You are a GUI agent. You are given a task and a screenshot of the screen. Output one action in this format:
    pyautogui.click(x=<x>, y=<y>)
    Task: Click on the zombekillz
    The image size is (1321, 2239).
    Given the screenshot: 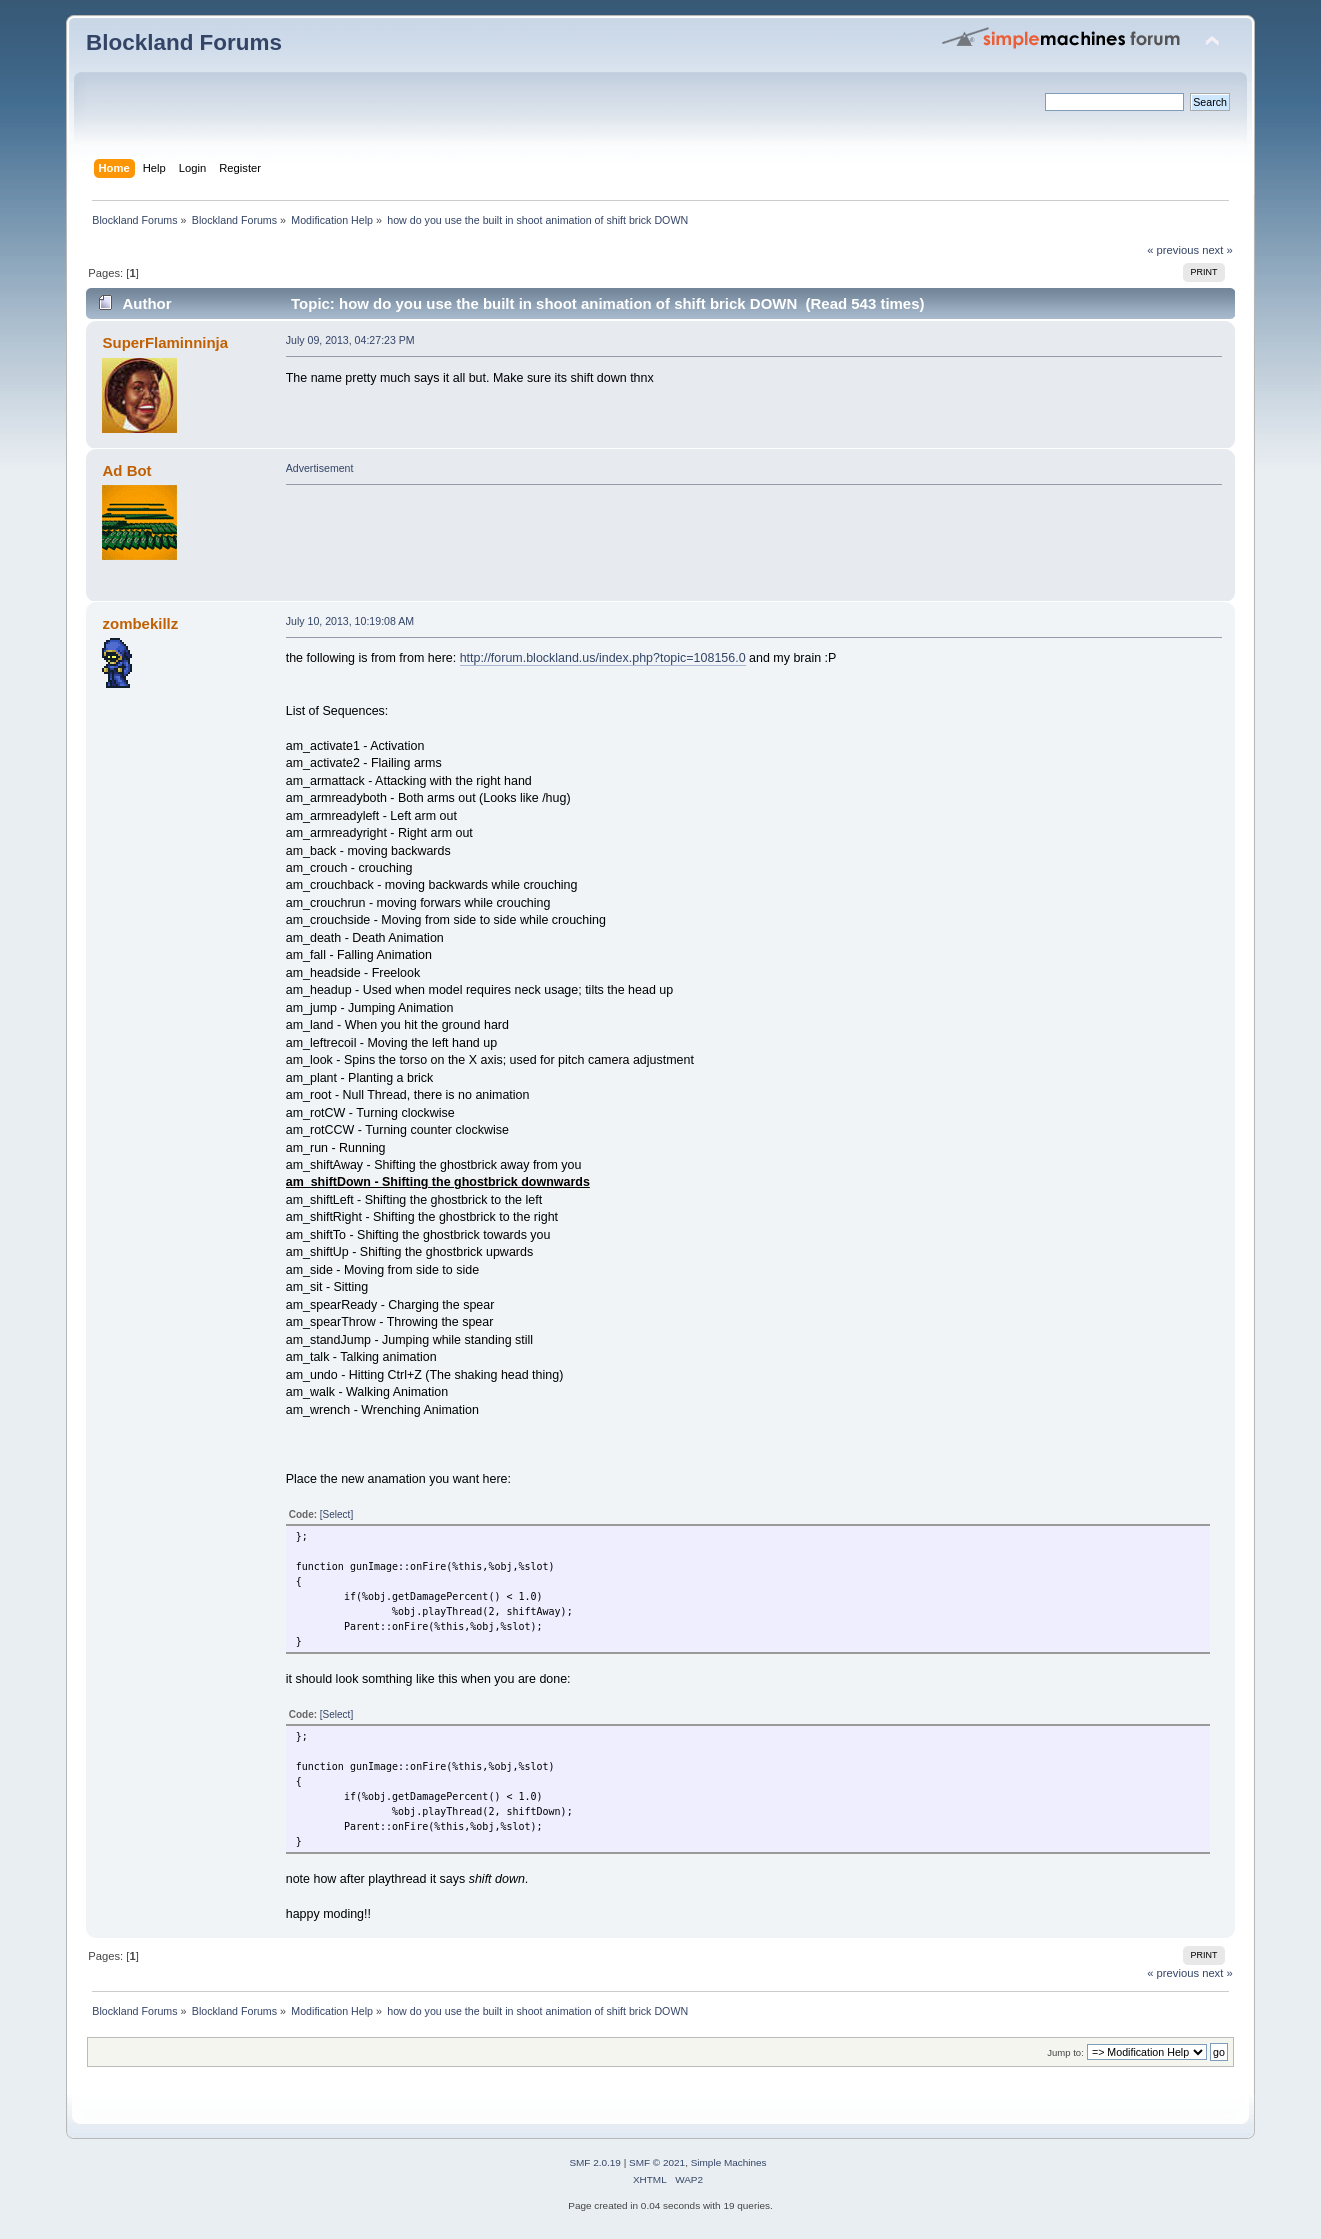 What is the action you would take?
    pyautogui.click(x=141, y=623)
    